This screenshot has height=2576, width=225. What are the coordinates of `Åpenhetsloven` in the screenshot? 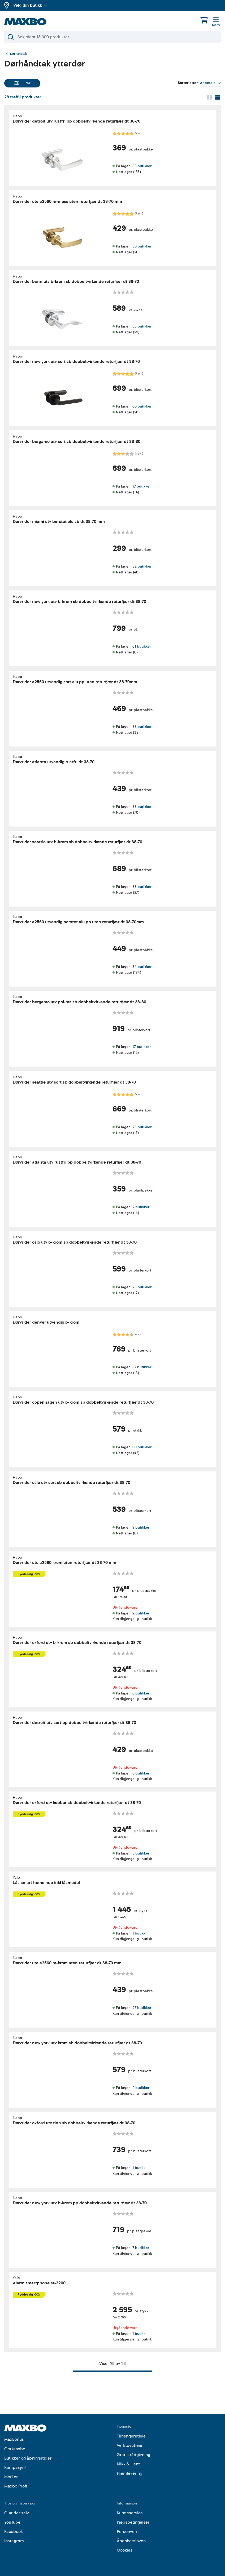 It's located at (131, 2541).